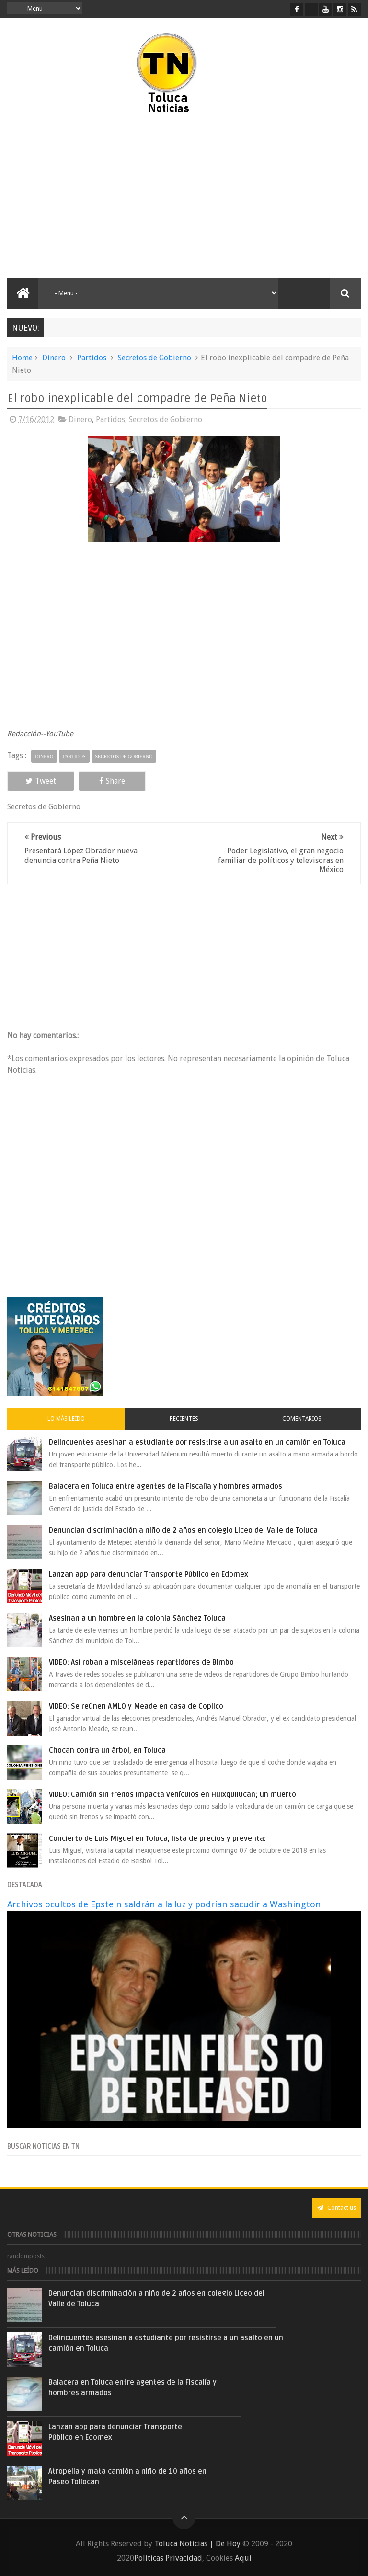 The image size is (368, 2576). I want to click on Toluca Noticias | De Hoy, so click(197, 2543).